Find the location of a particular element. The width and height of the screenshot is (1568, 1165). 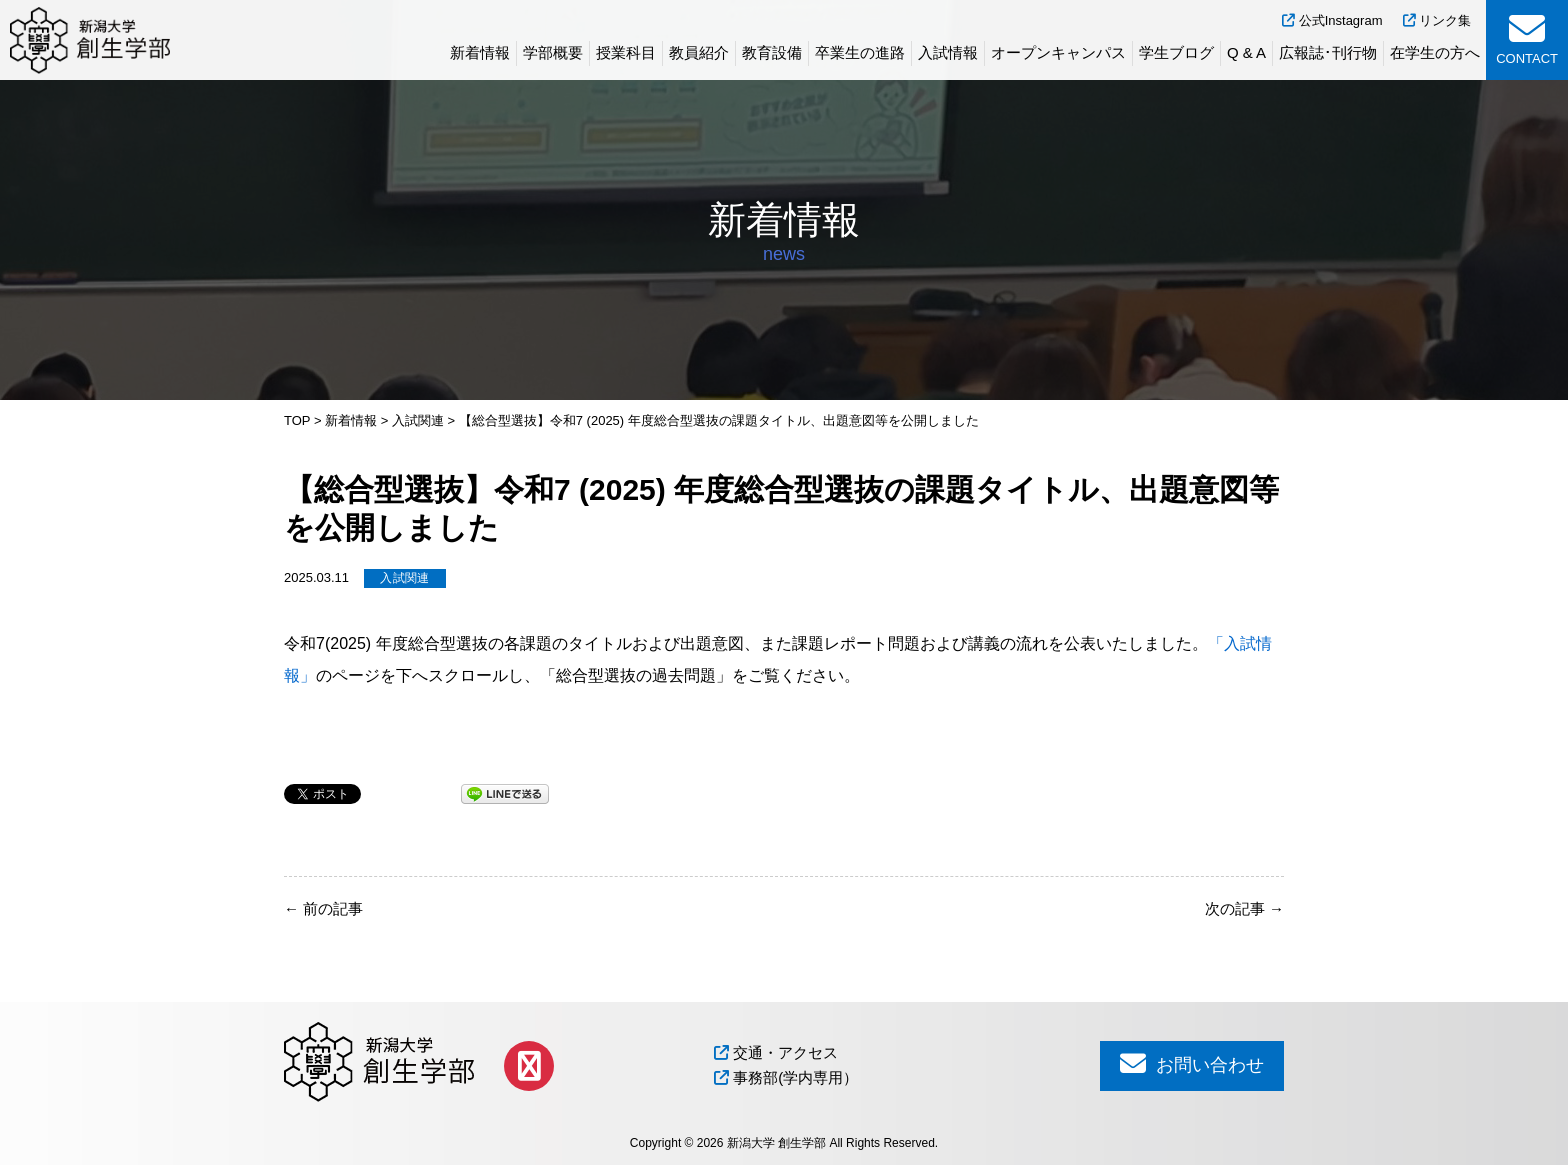

リンク集 is located at coordinates (1437, 20).